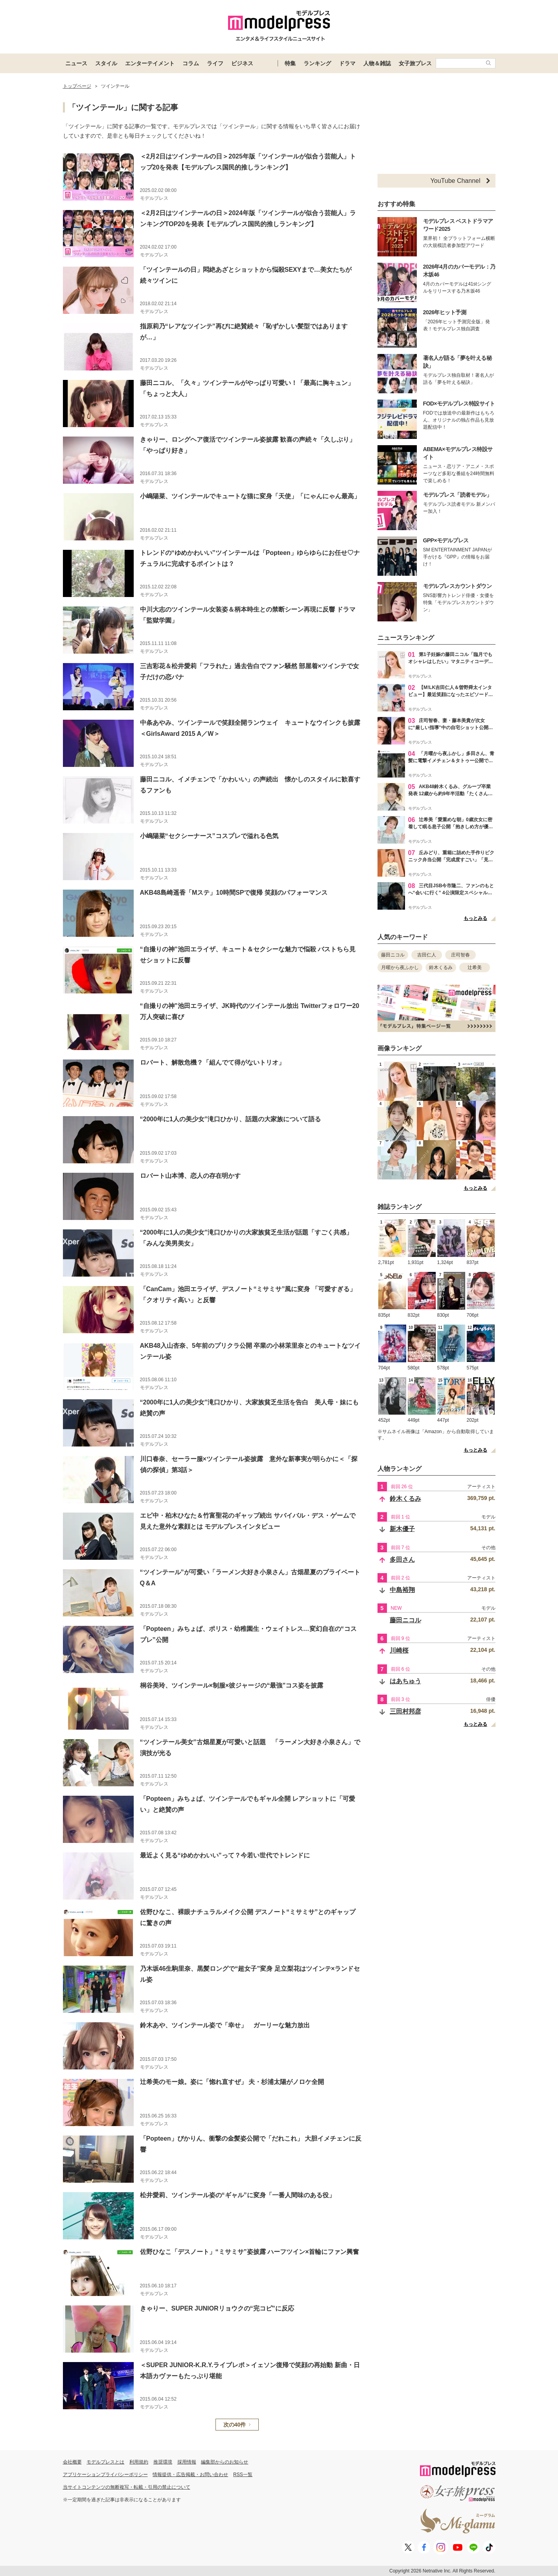  I want to click on 月曜から夜ふかし, so click(400, 967).